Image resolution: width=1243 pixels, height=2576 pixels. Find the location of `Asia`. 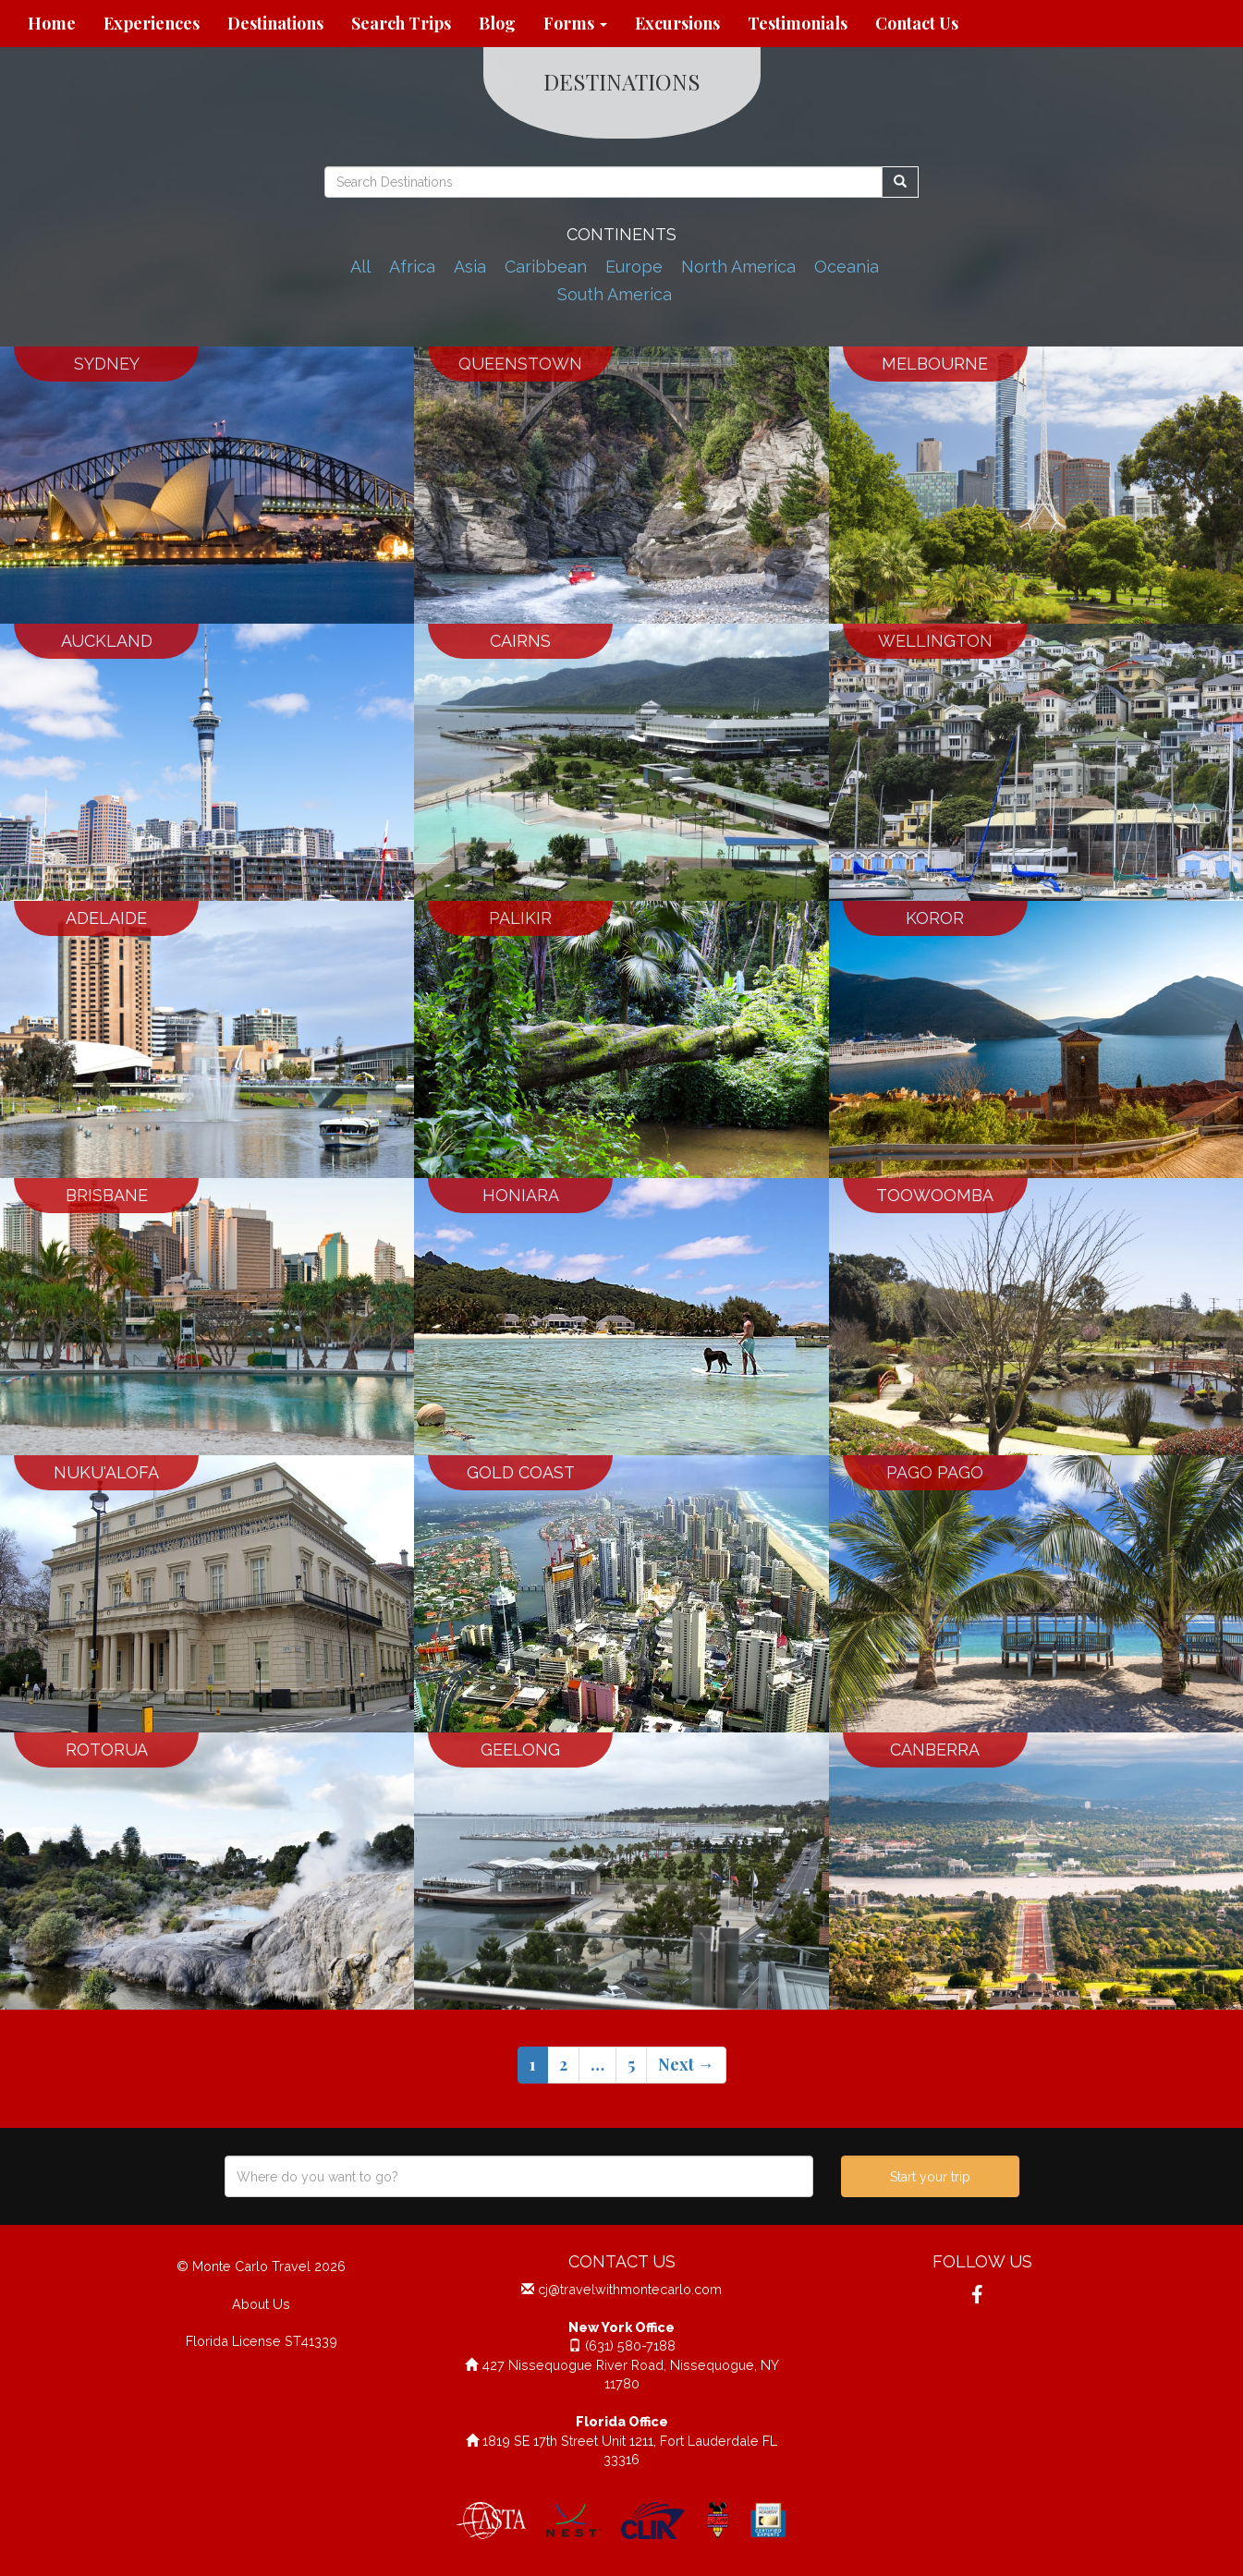

Asia is located at coordinates (470, 266).